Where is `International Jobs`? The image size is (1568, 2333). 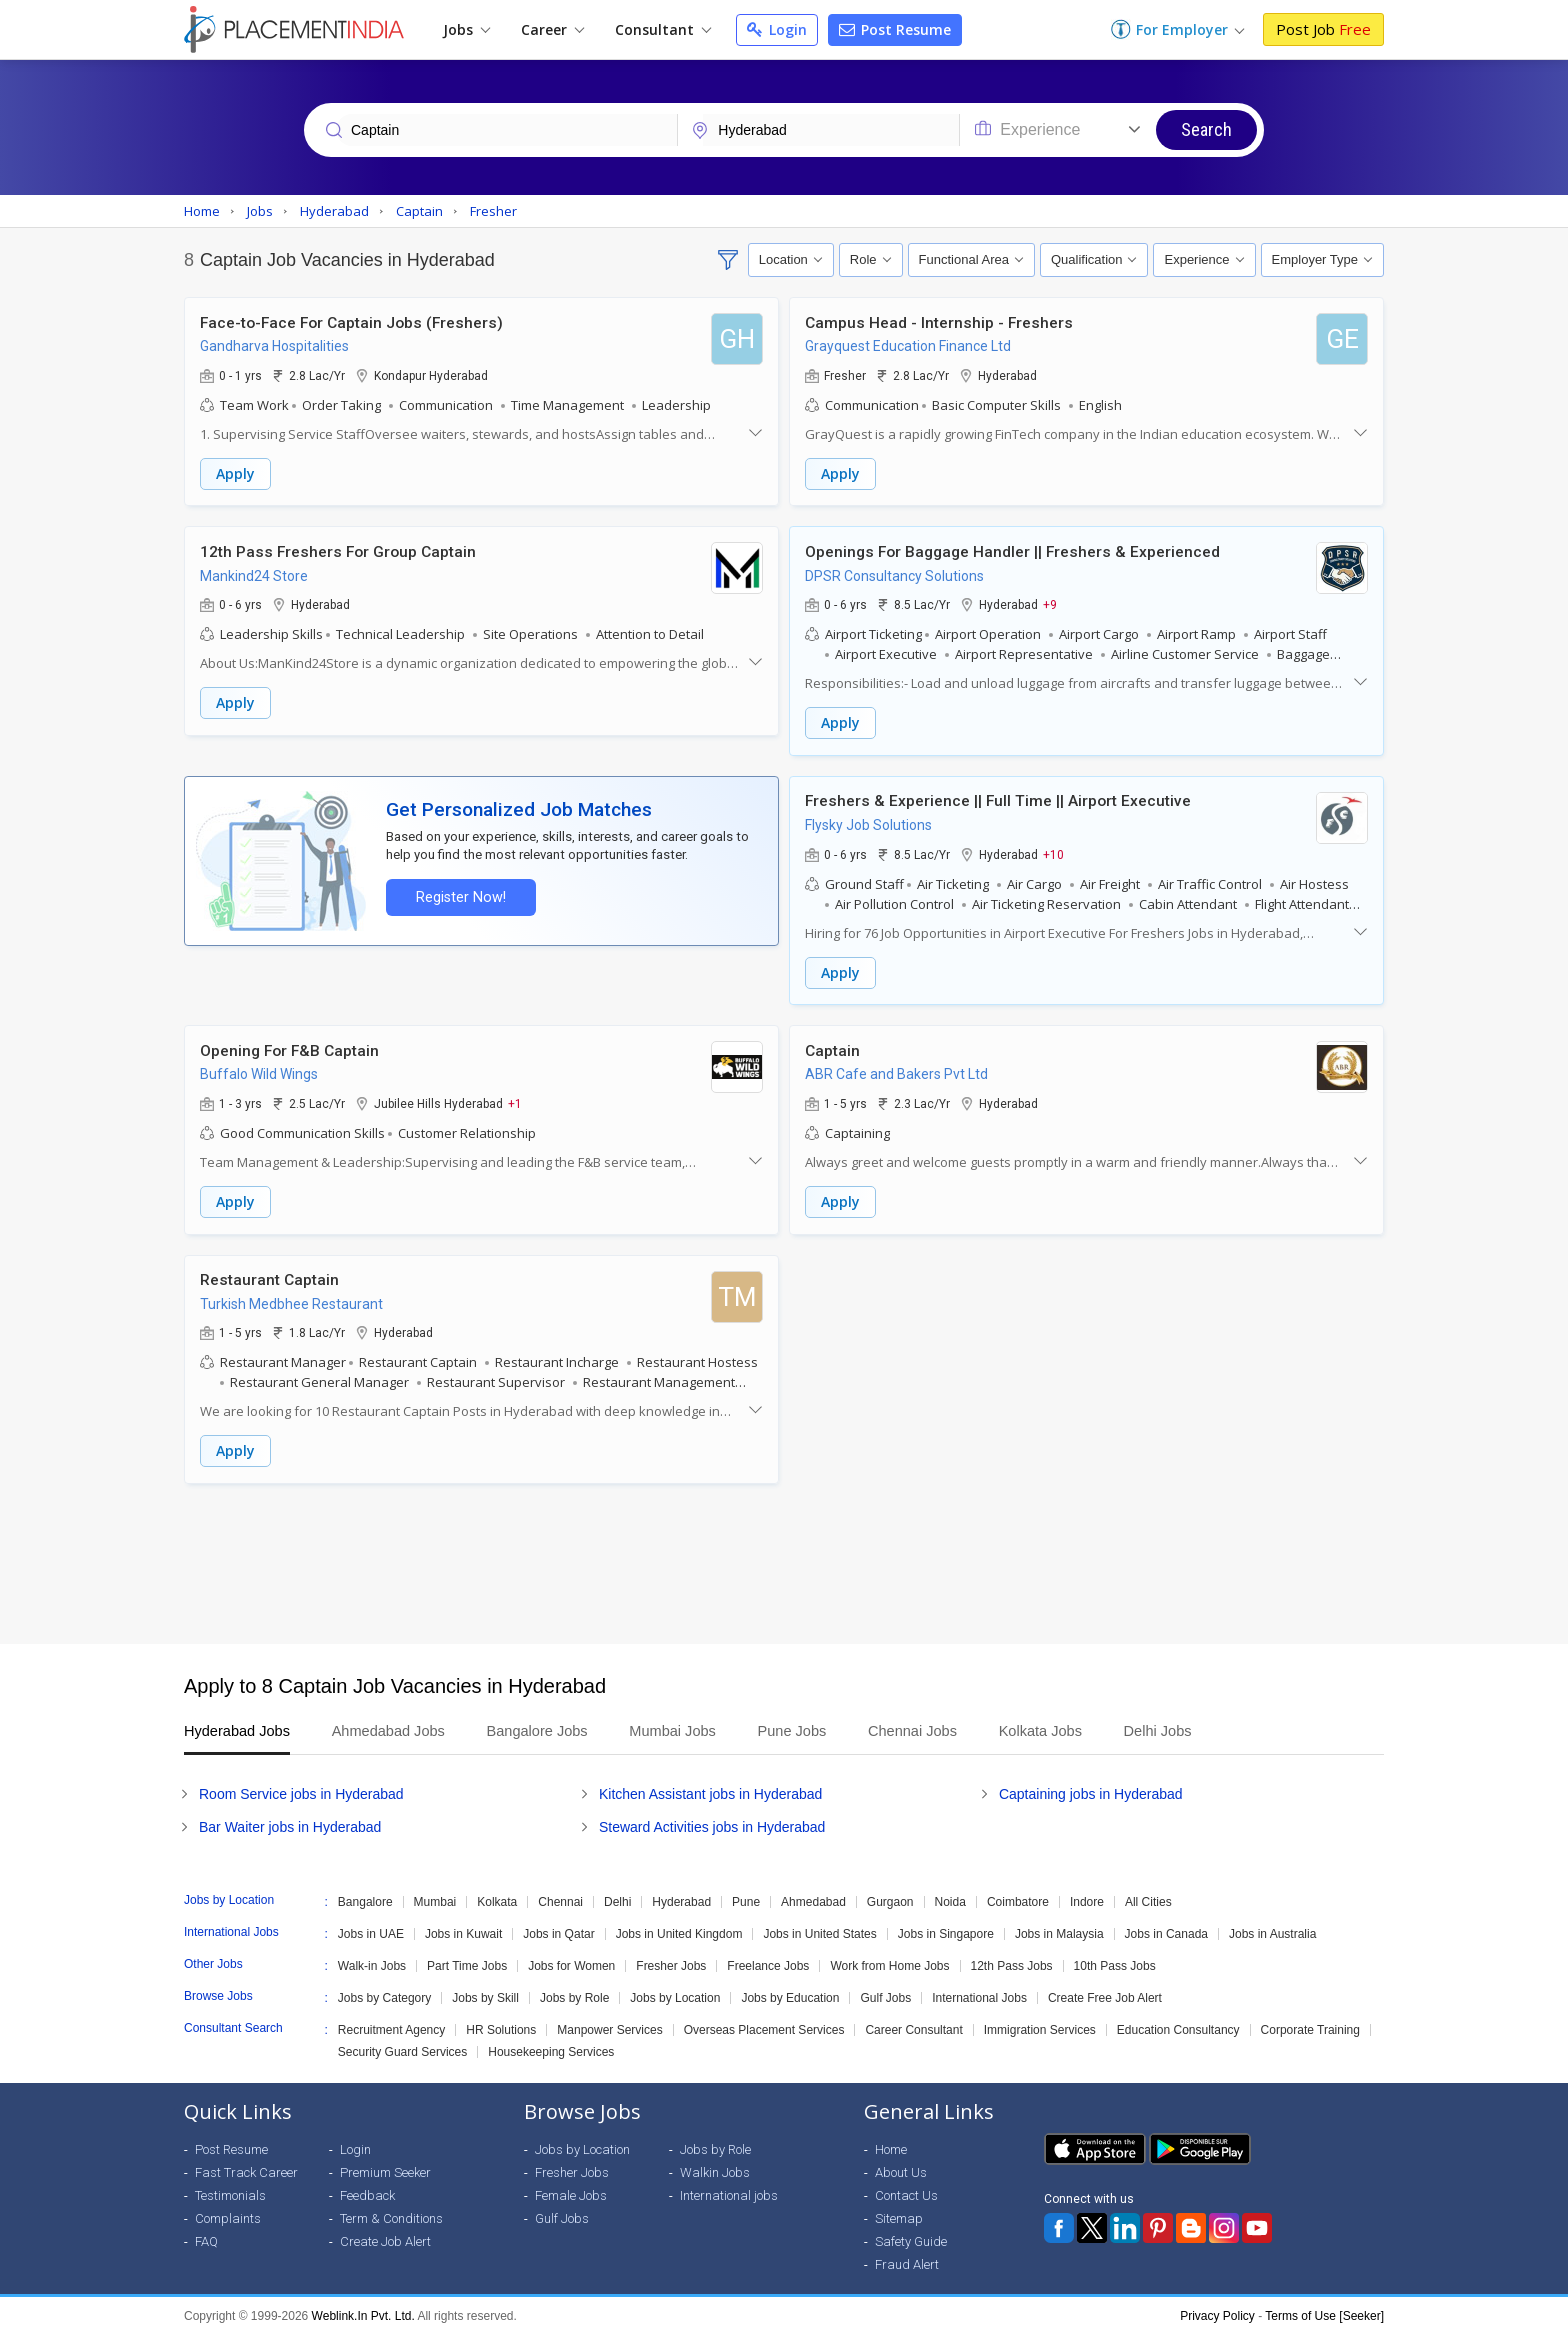 International Jobs is located at coordinates (979, 1996).